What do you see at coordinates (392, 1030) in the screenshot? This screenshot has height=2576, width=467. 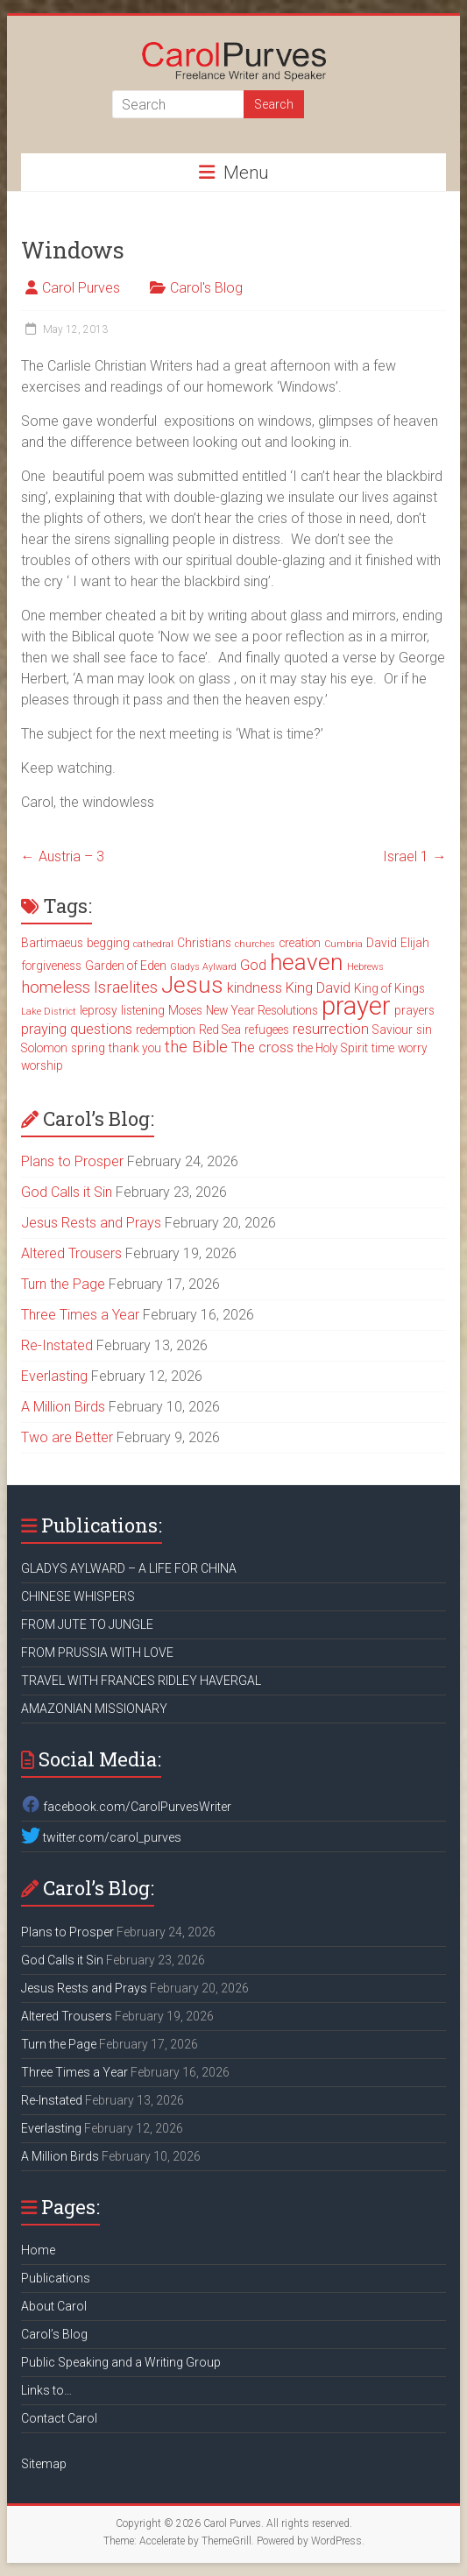 I see `Saviour [Saviour (3 items)]` at bounding box center [392, 1030].